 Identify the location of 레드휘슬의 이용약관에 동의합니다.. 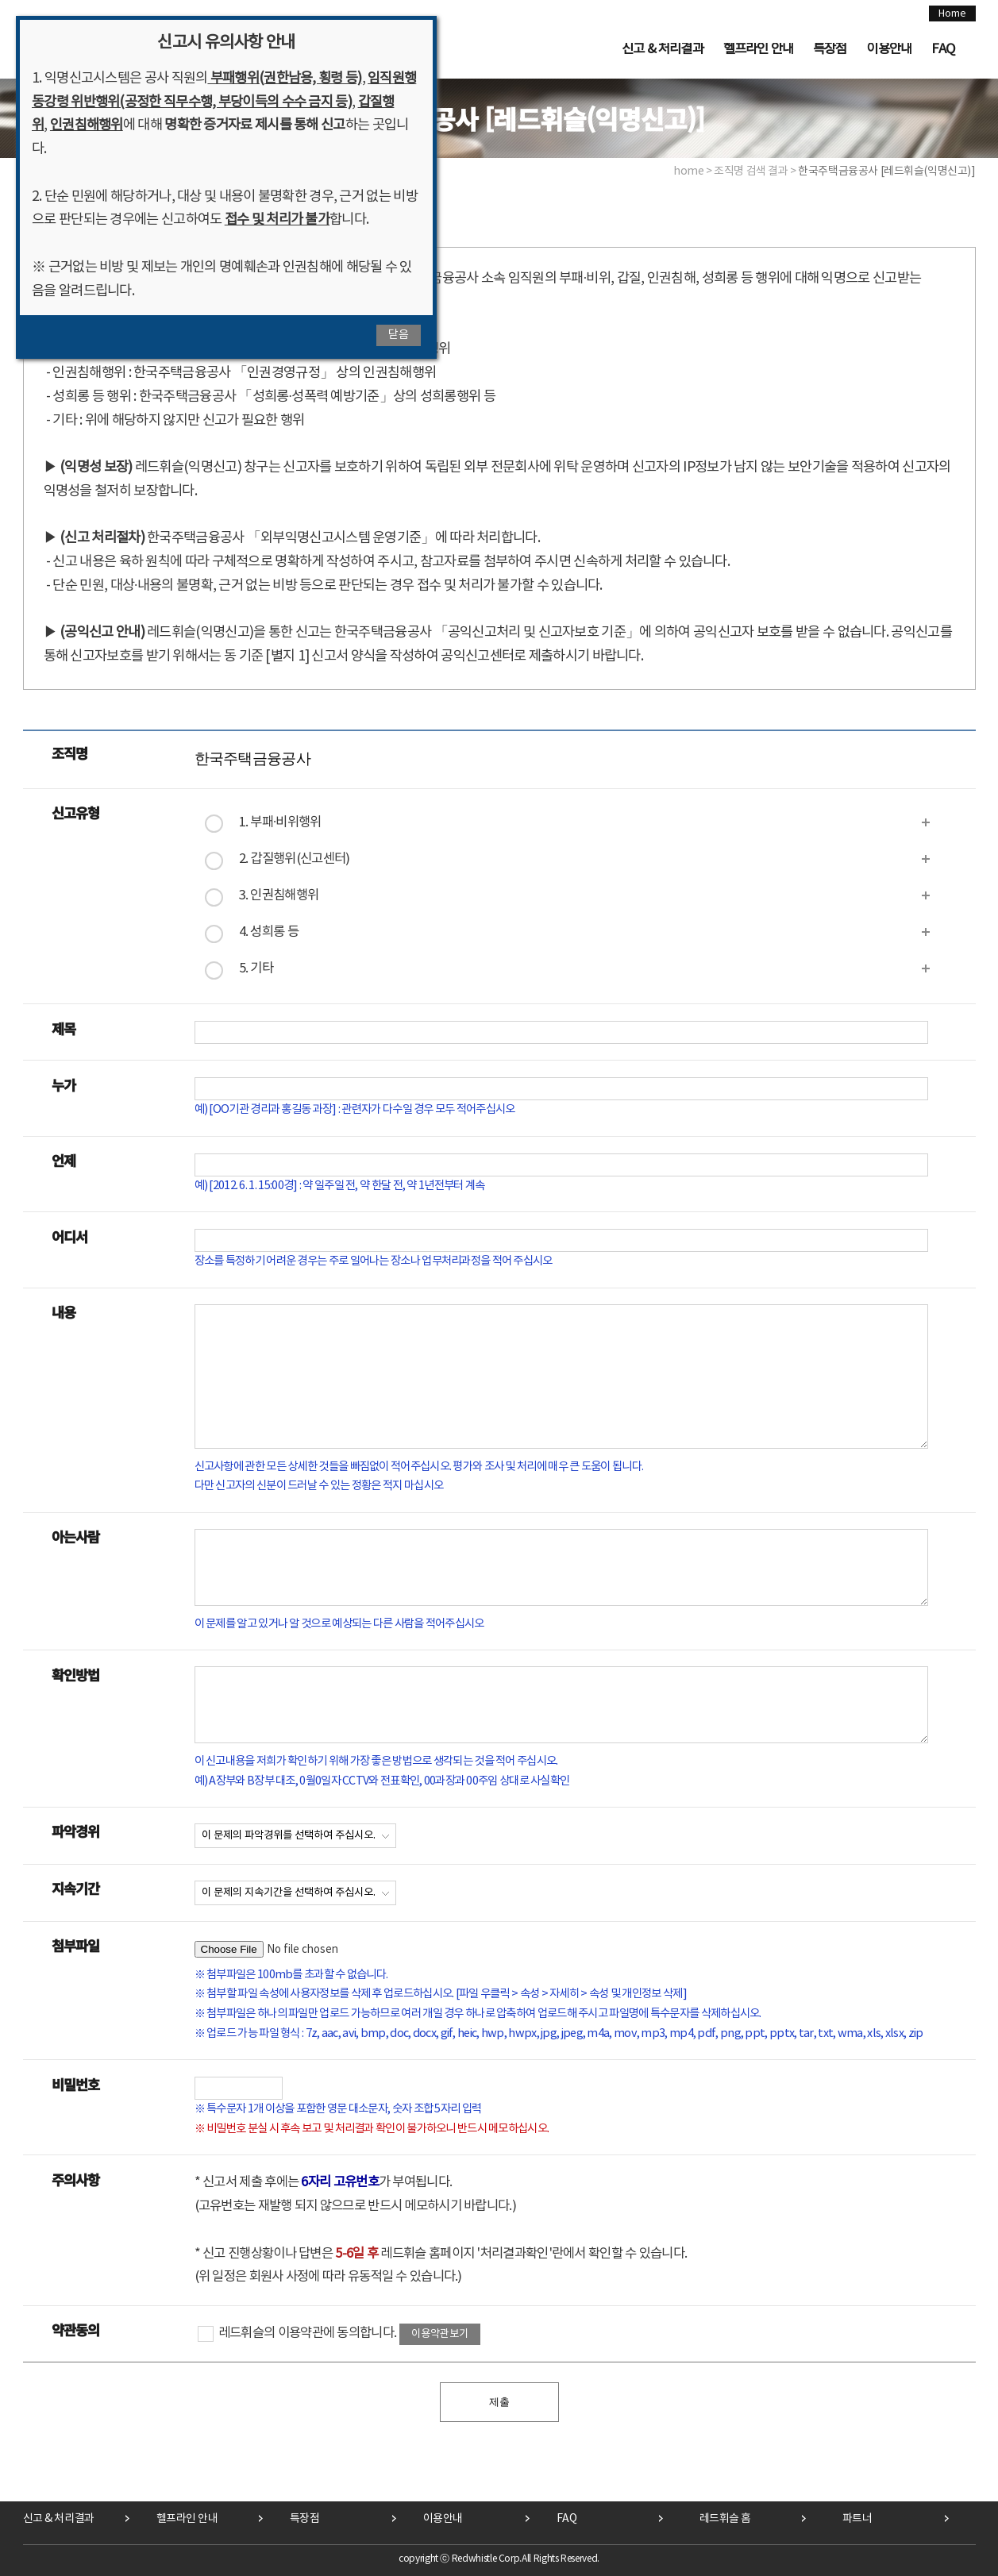
(297, 2333).